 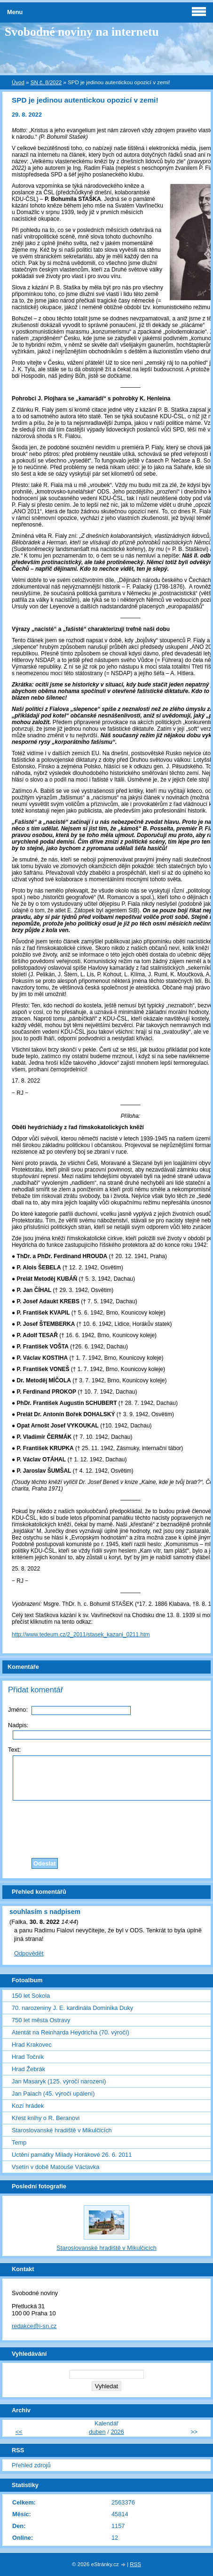 What do you see at coordinates (28, 2069) in the screenshot?
I see `Hrad Žebrák` at bounding box center [28, 2069].